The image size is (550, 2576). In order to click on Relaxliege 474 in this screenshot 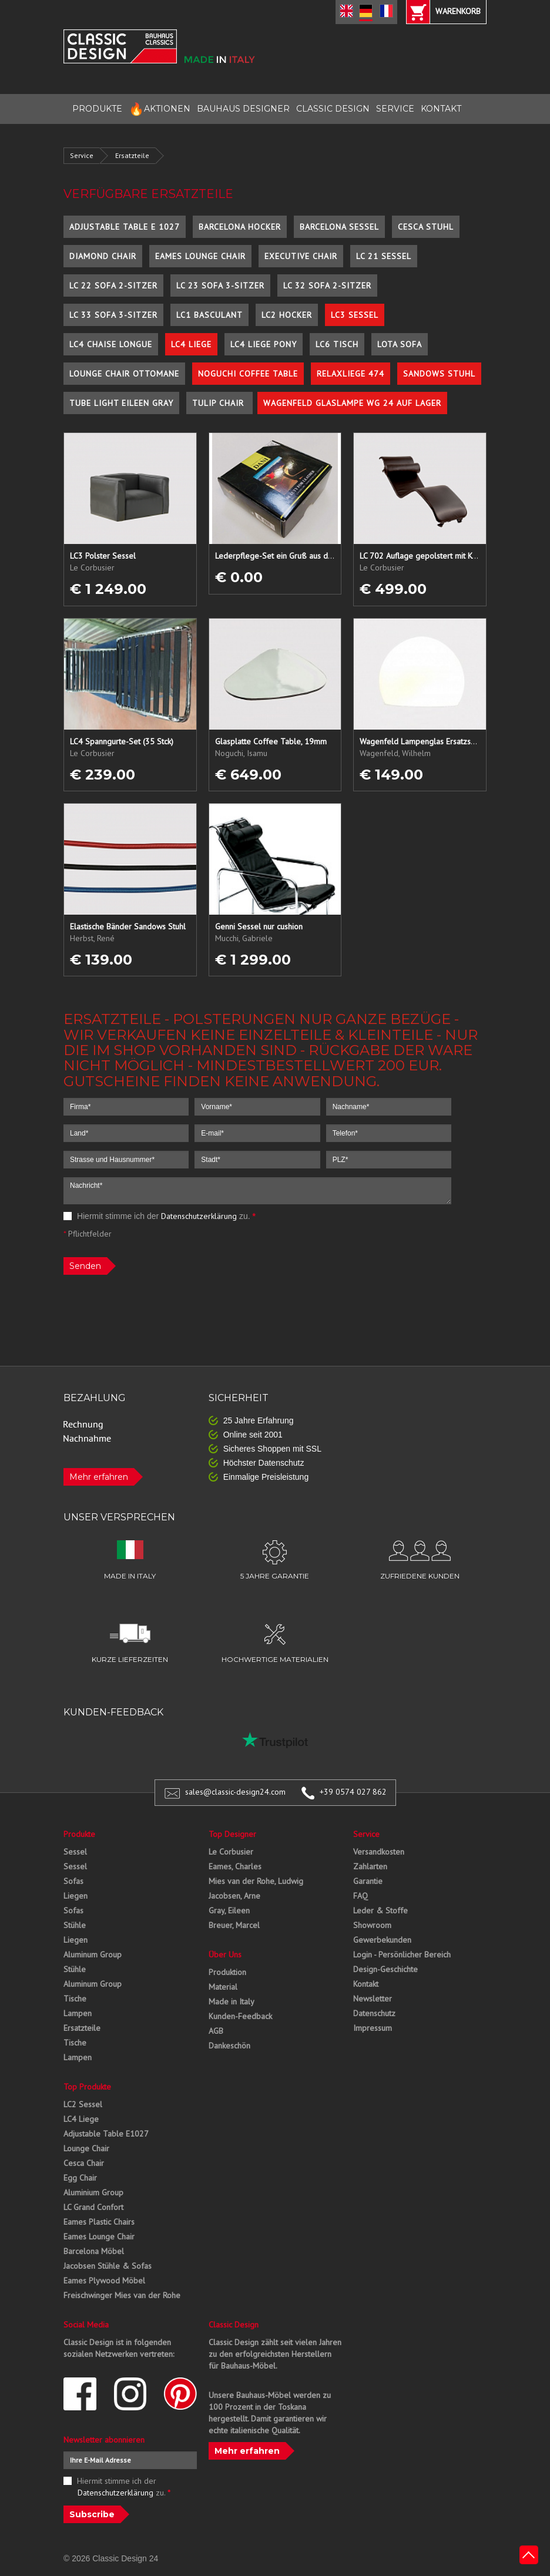, I will do `click(350, 373)`.